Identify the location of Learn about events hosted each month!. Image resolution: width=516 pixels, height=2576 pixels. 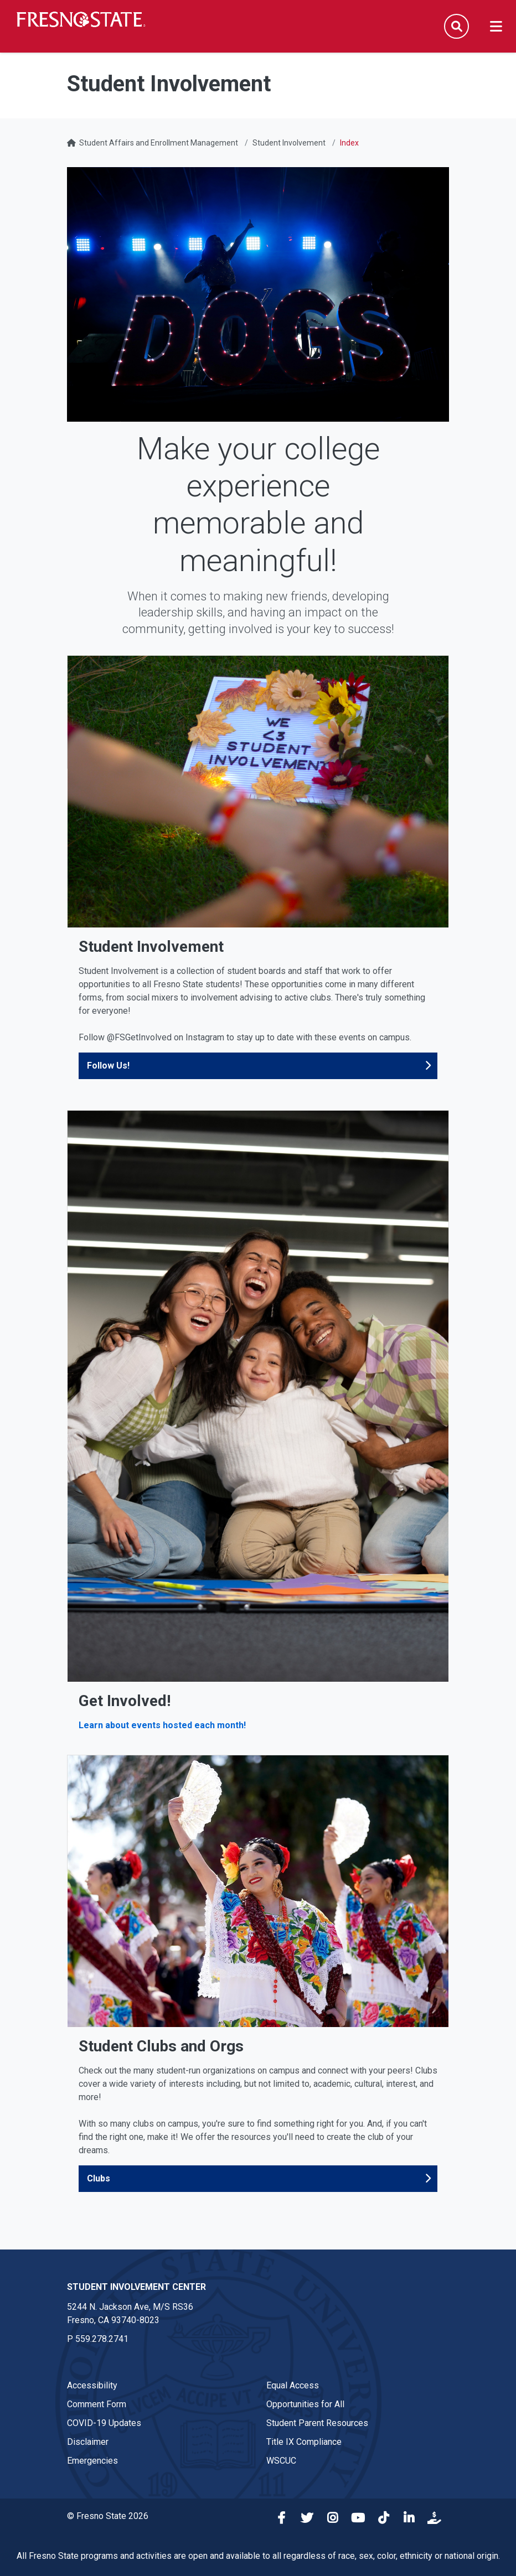
(162, 1725).